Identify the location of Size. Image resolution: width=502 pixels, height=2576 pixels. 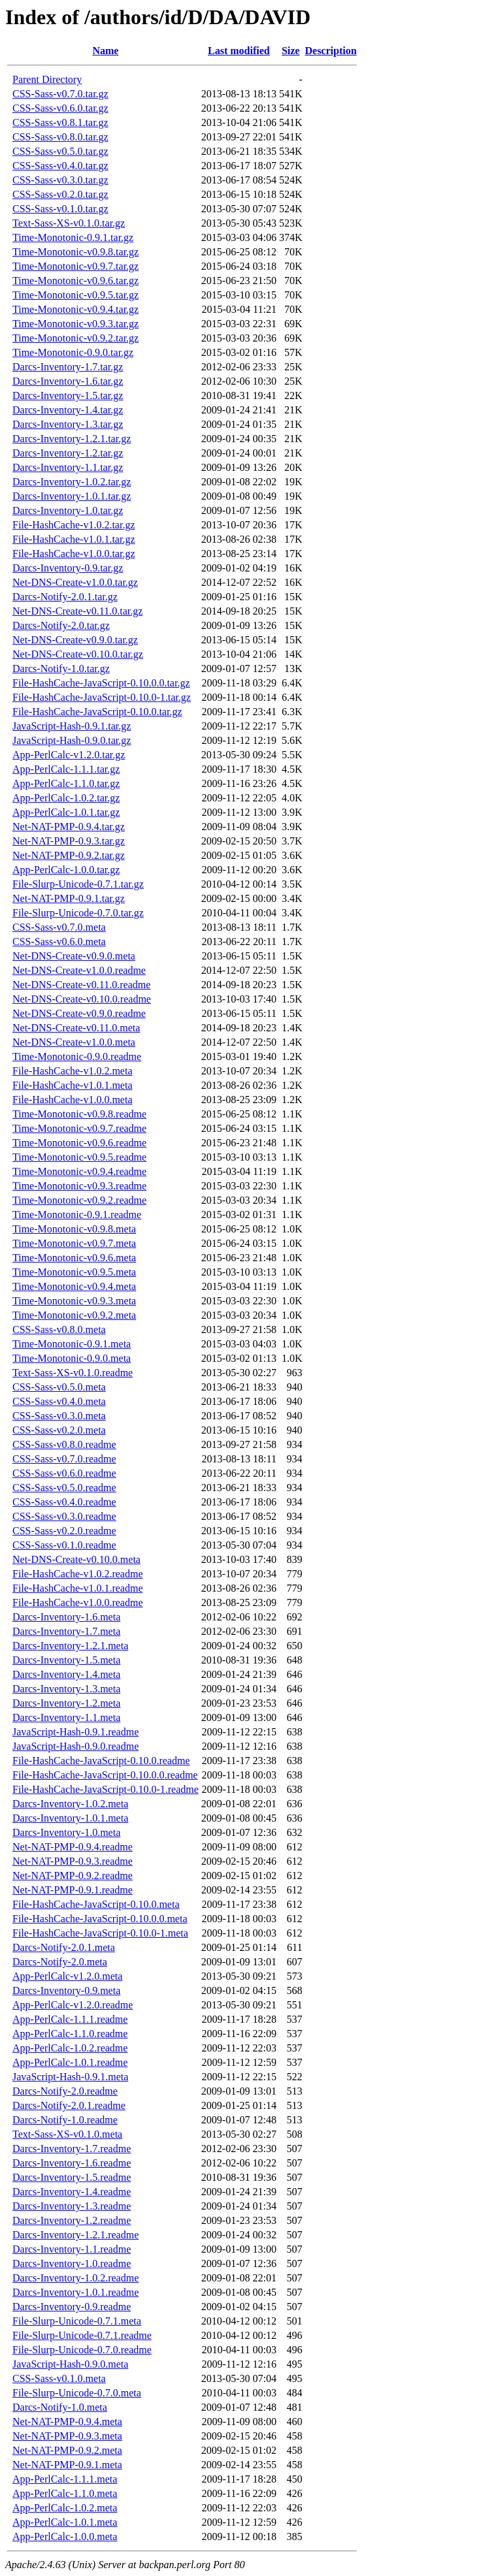
(291, 50).